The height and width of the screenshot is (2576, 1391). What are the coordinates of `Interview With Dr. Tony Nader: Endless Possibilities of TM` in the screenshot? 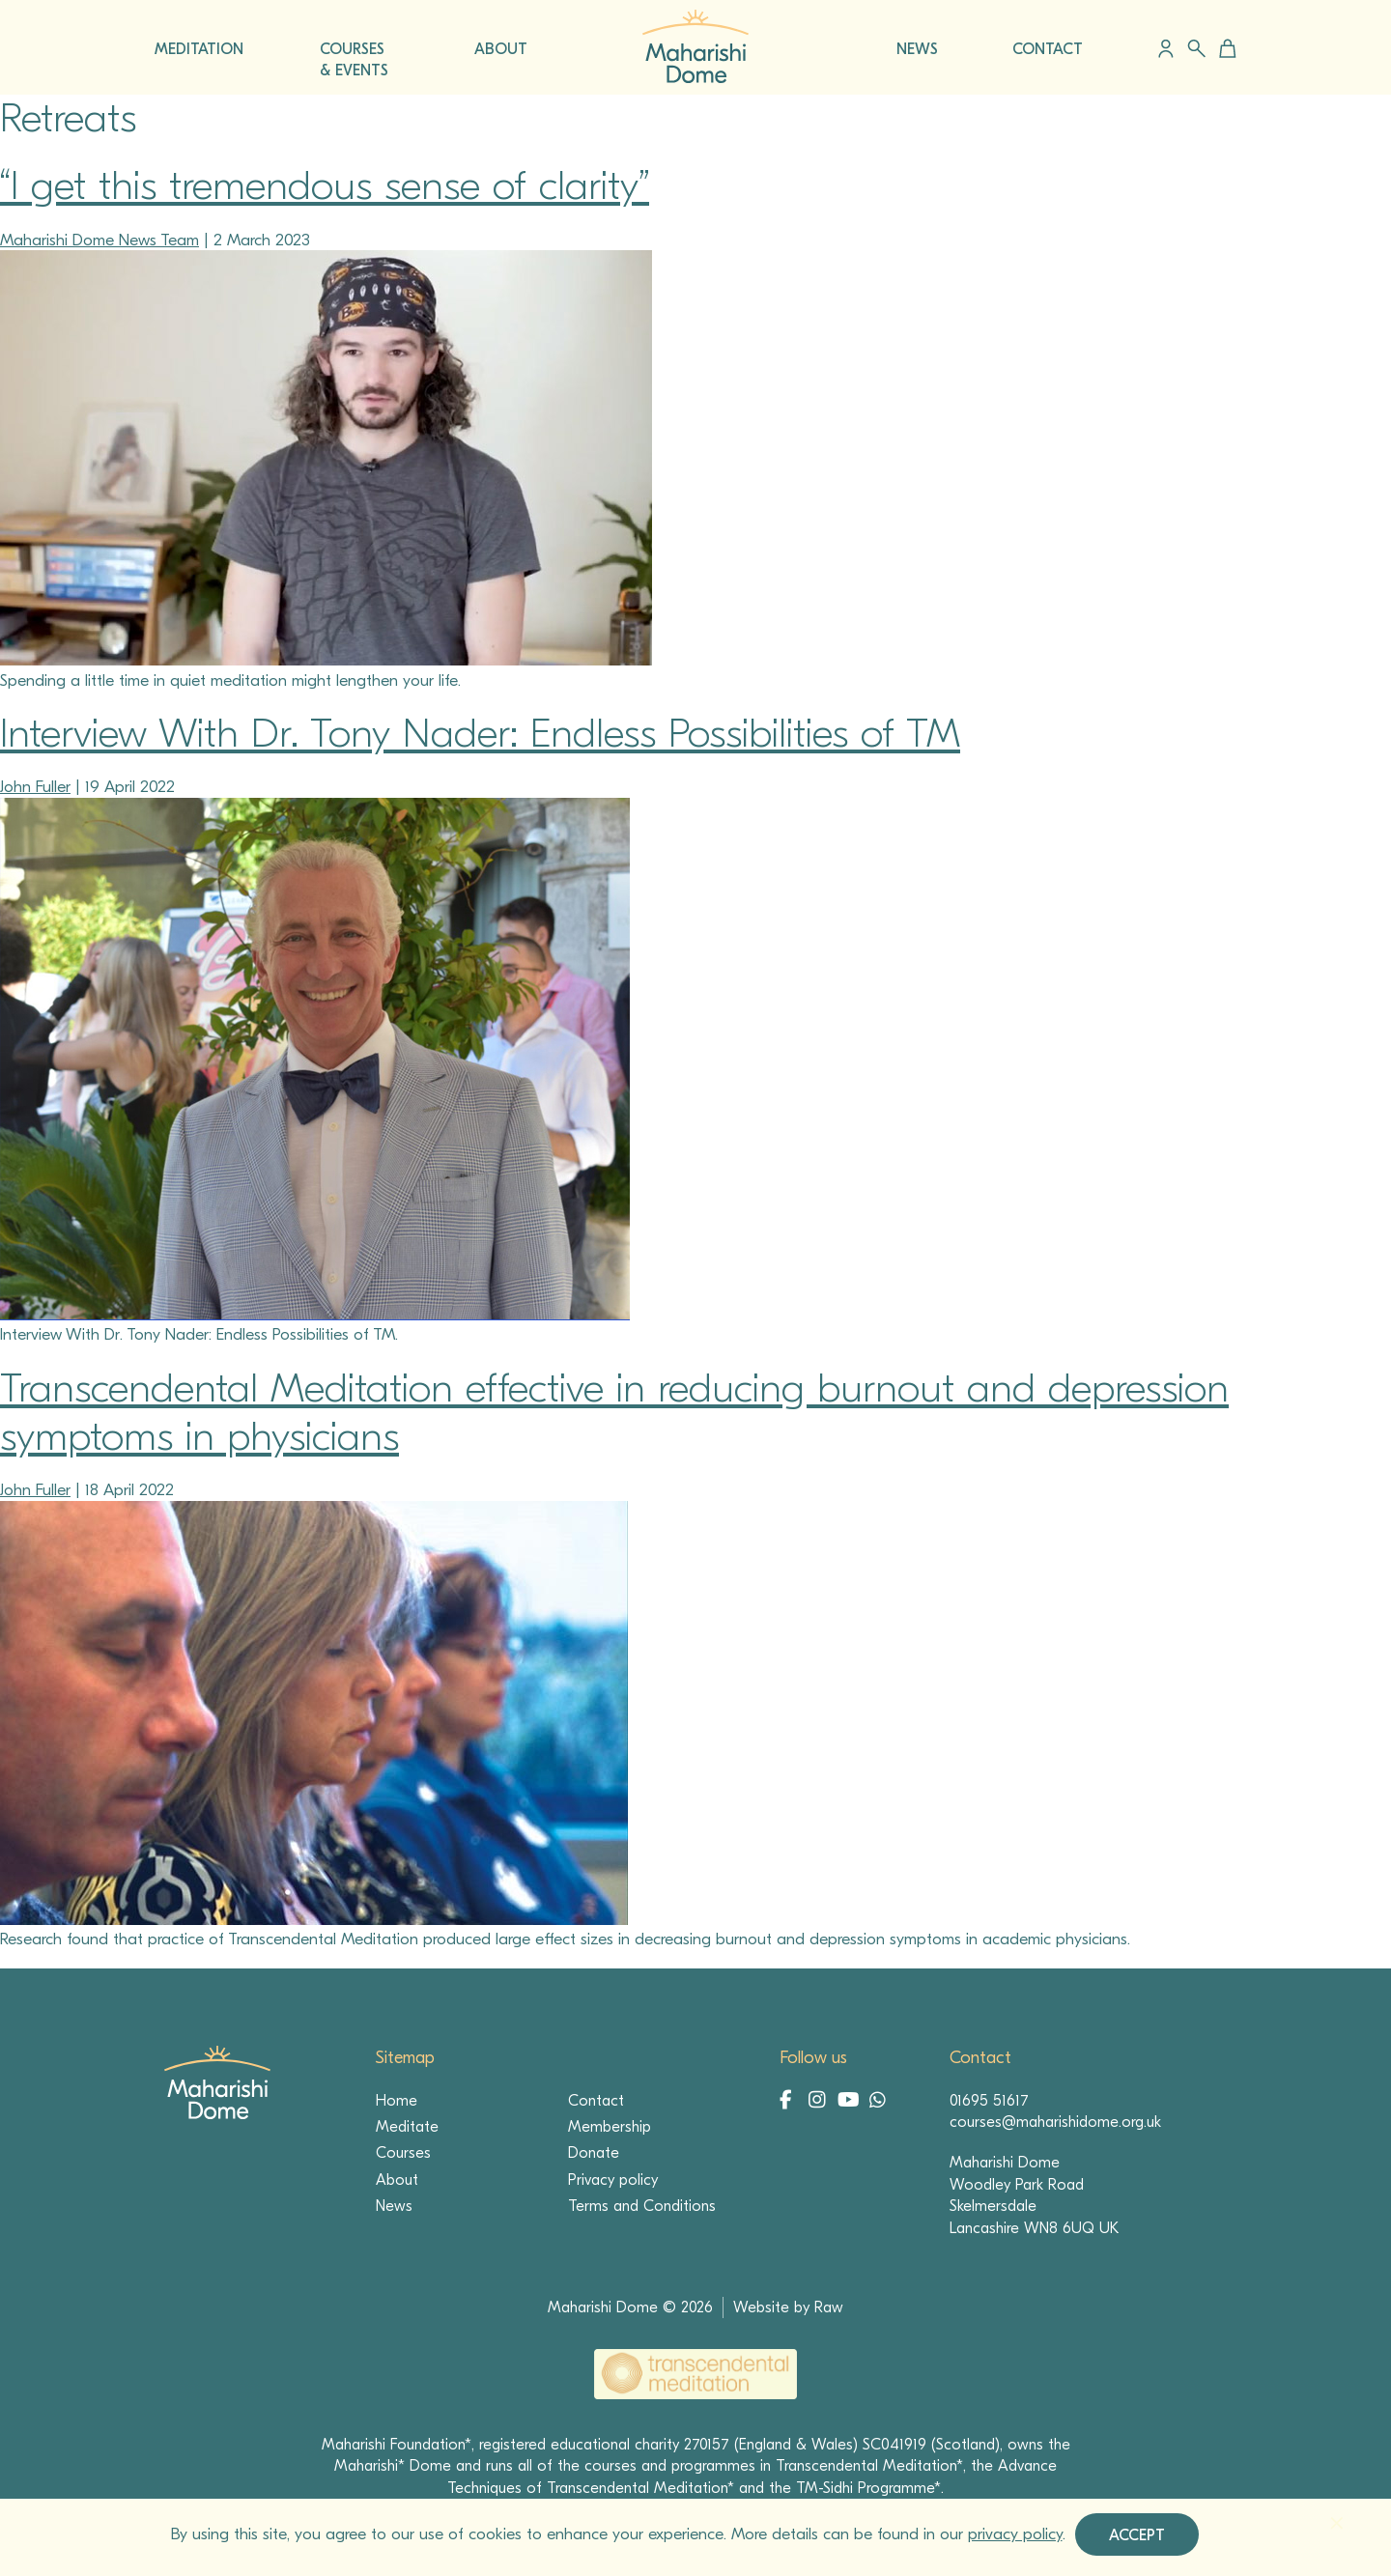 It's located at (480, 733).